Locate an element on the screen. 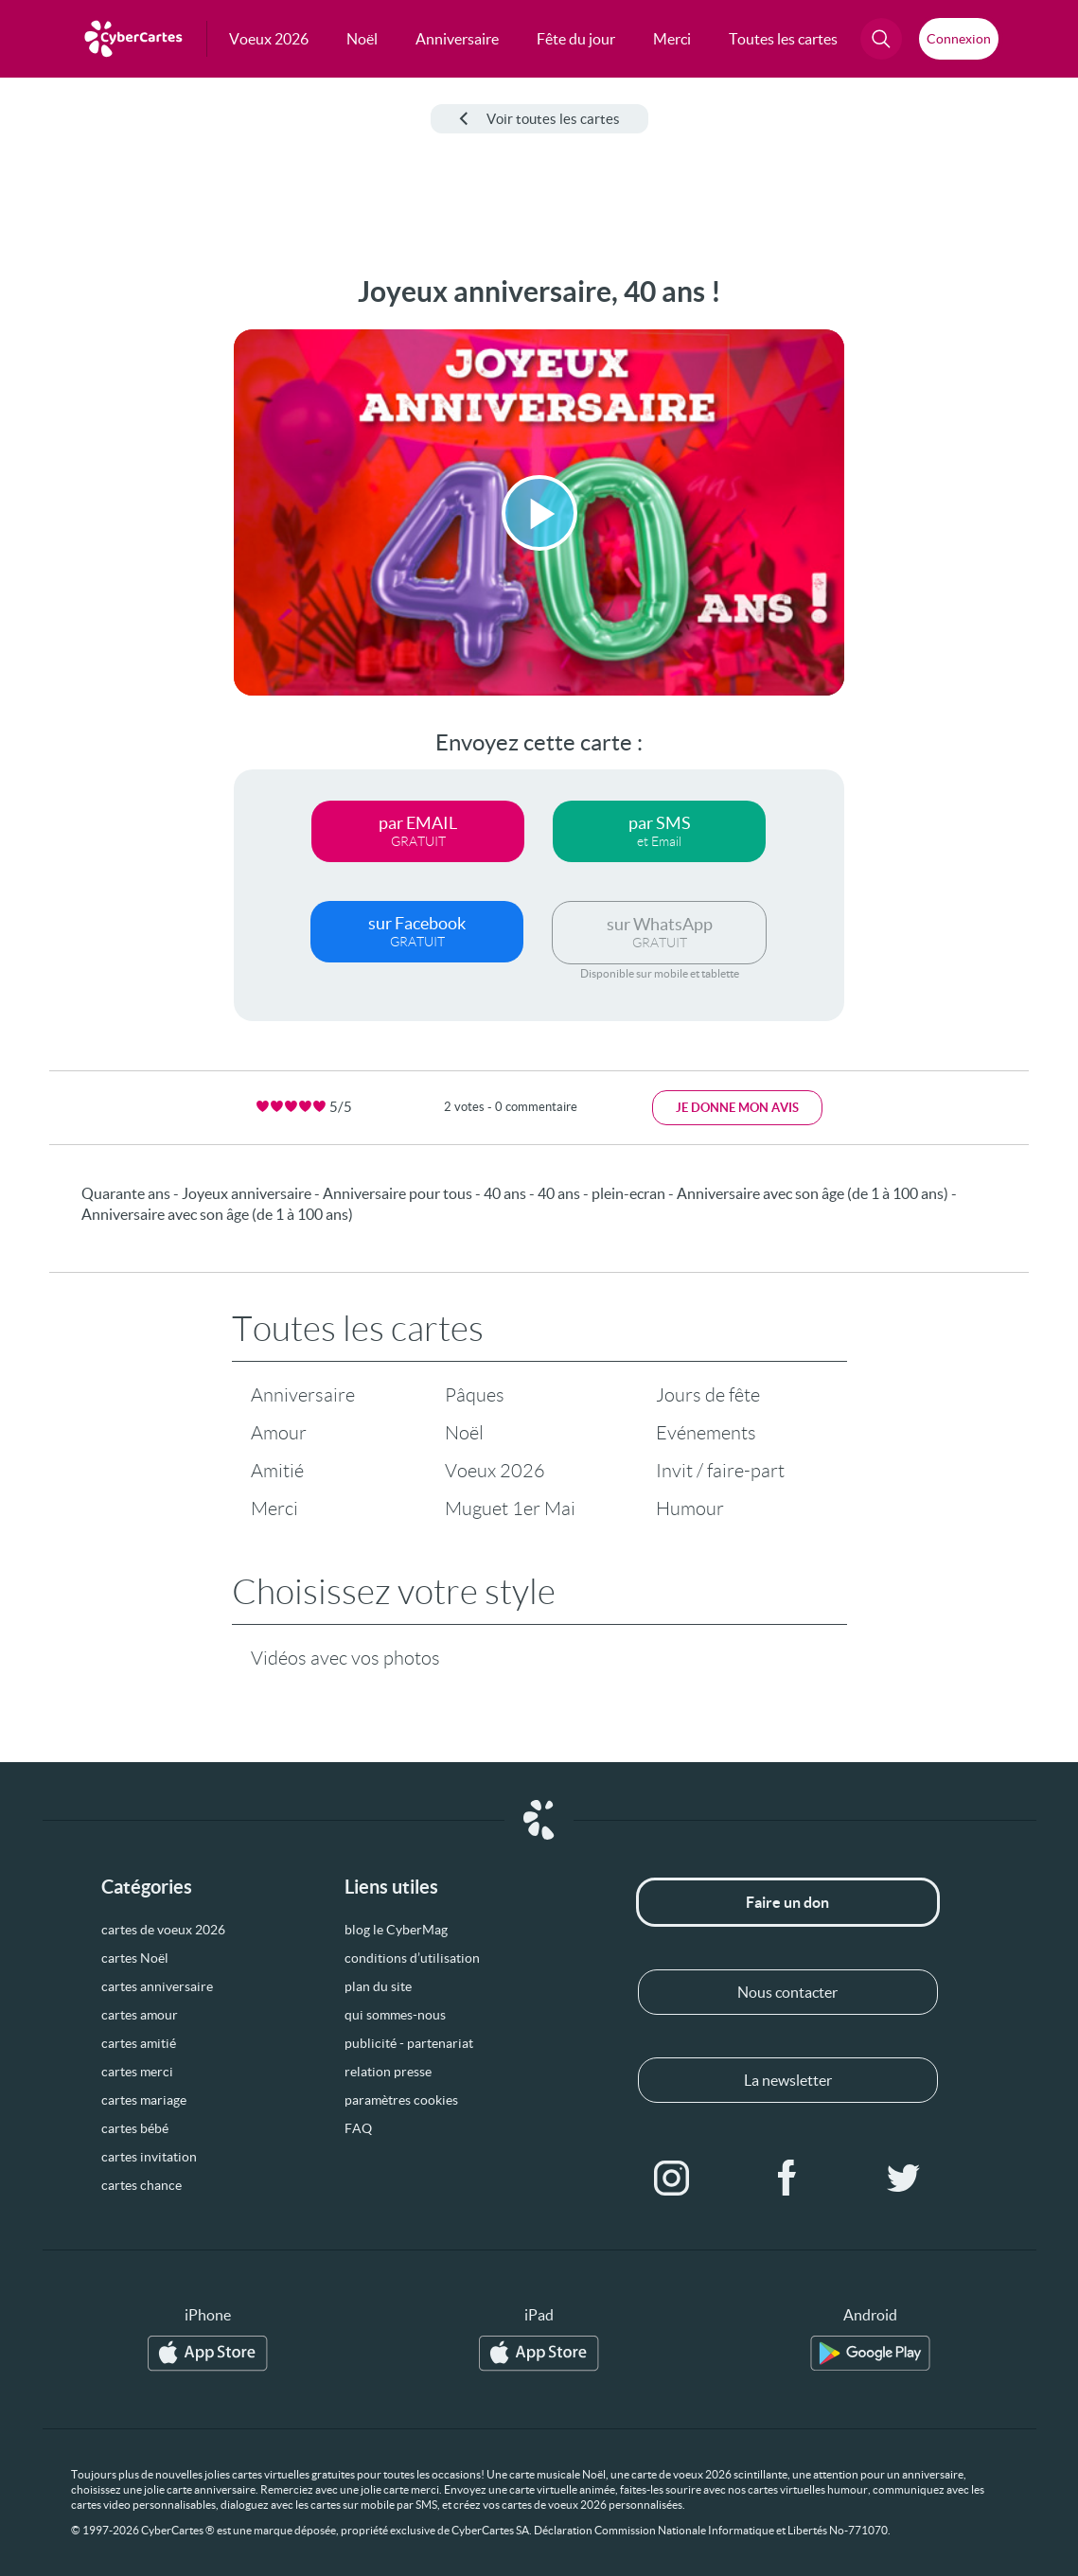 The width and height of the screenshot is (1078, 2576). Voir toutes les cartes is located at coordinates (539, 119).